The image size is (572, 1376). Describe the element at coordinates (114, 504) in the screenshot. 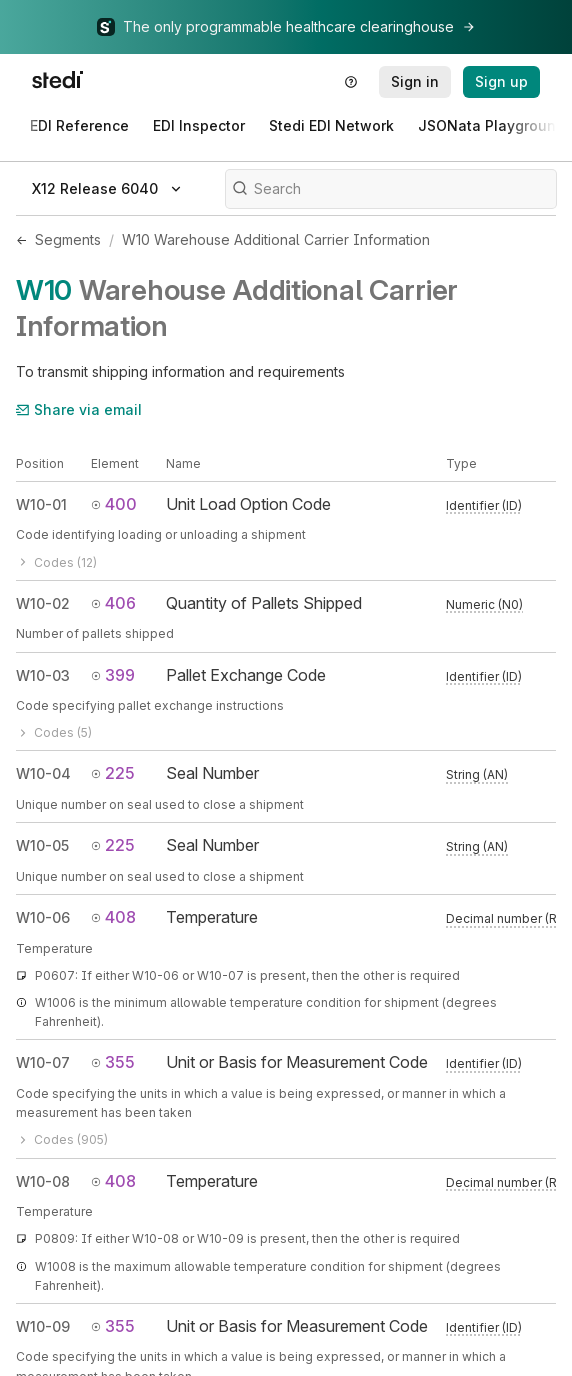

I see `400` at that location.